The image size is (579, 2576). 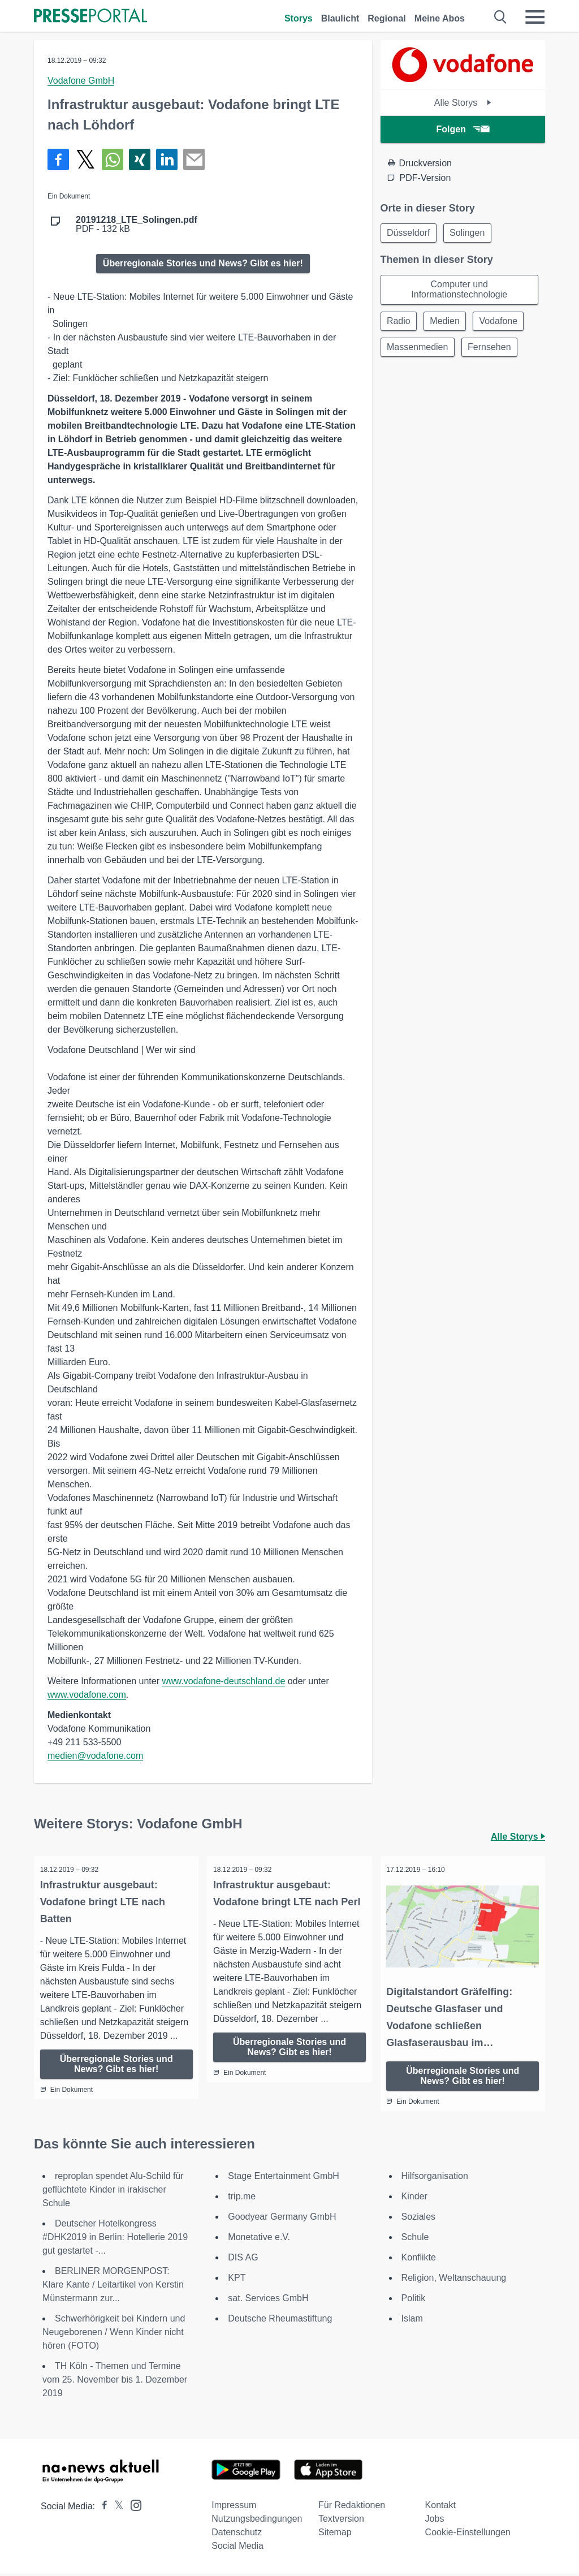 I want to click on Islam, so click(x=412, y=2321).